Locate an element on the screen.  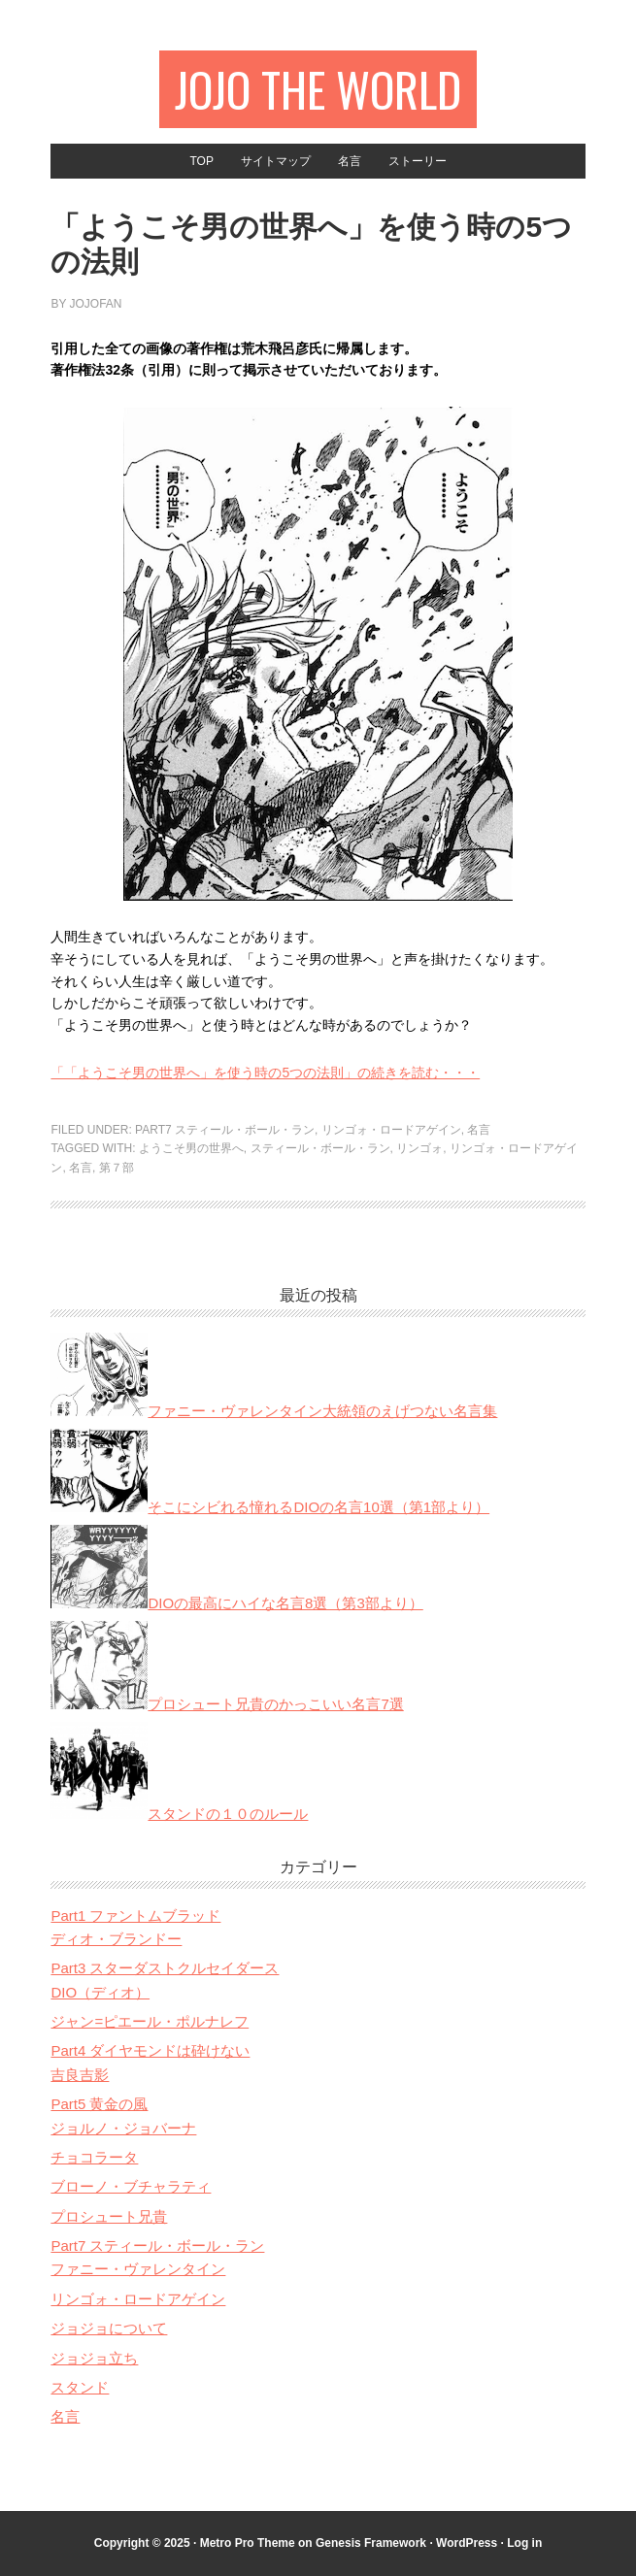
プロシュート兄貴 is located at coordinates (108, 2216).